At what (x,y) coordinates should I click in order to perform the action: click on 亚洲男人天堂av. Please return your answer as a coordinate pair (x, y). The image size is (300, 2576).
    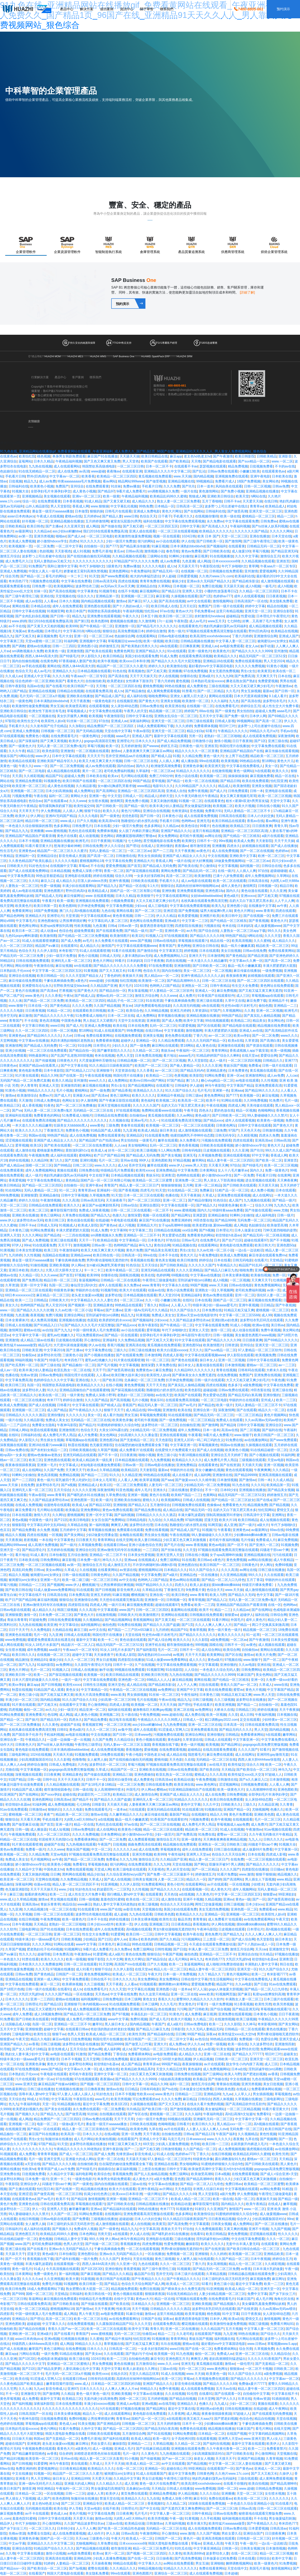
    Looking at the image, I should click on (198, 1854).